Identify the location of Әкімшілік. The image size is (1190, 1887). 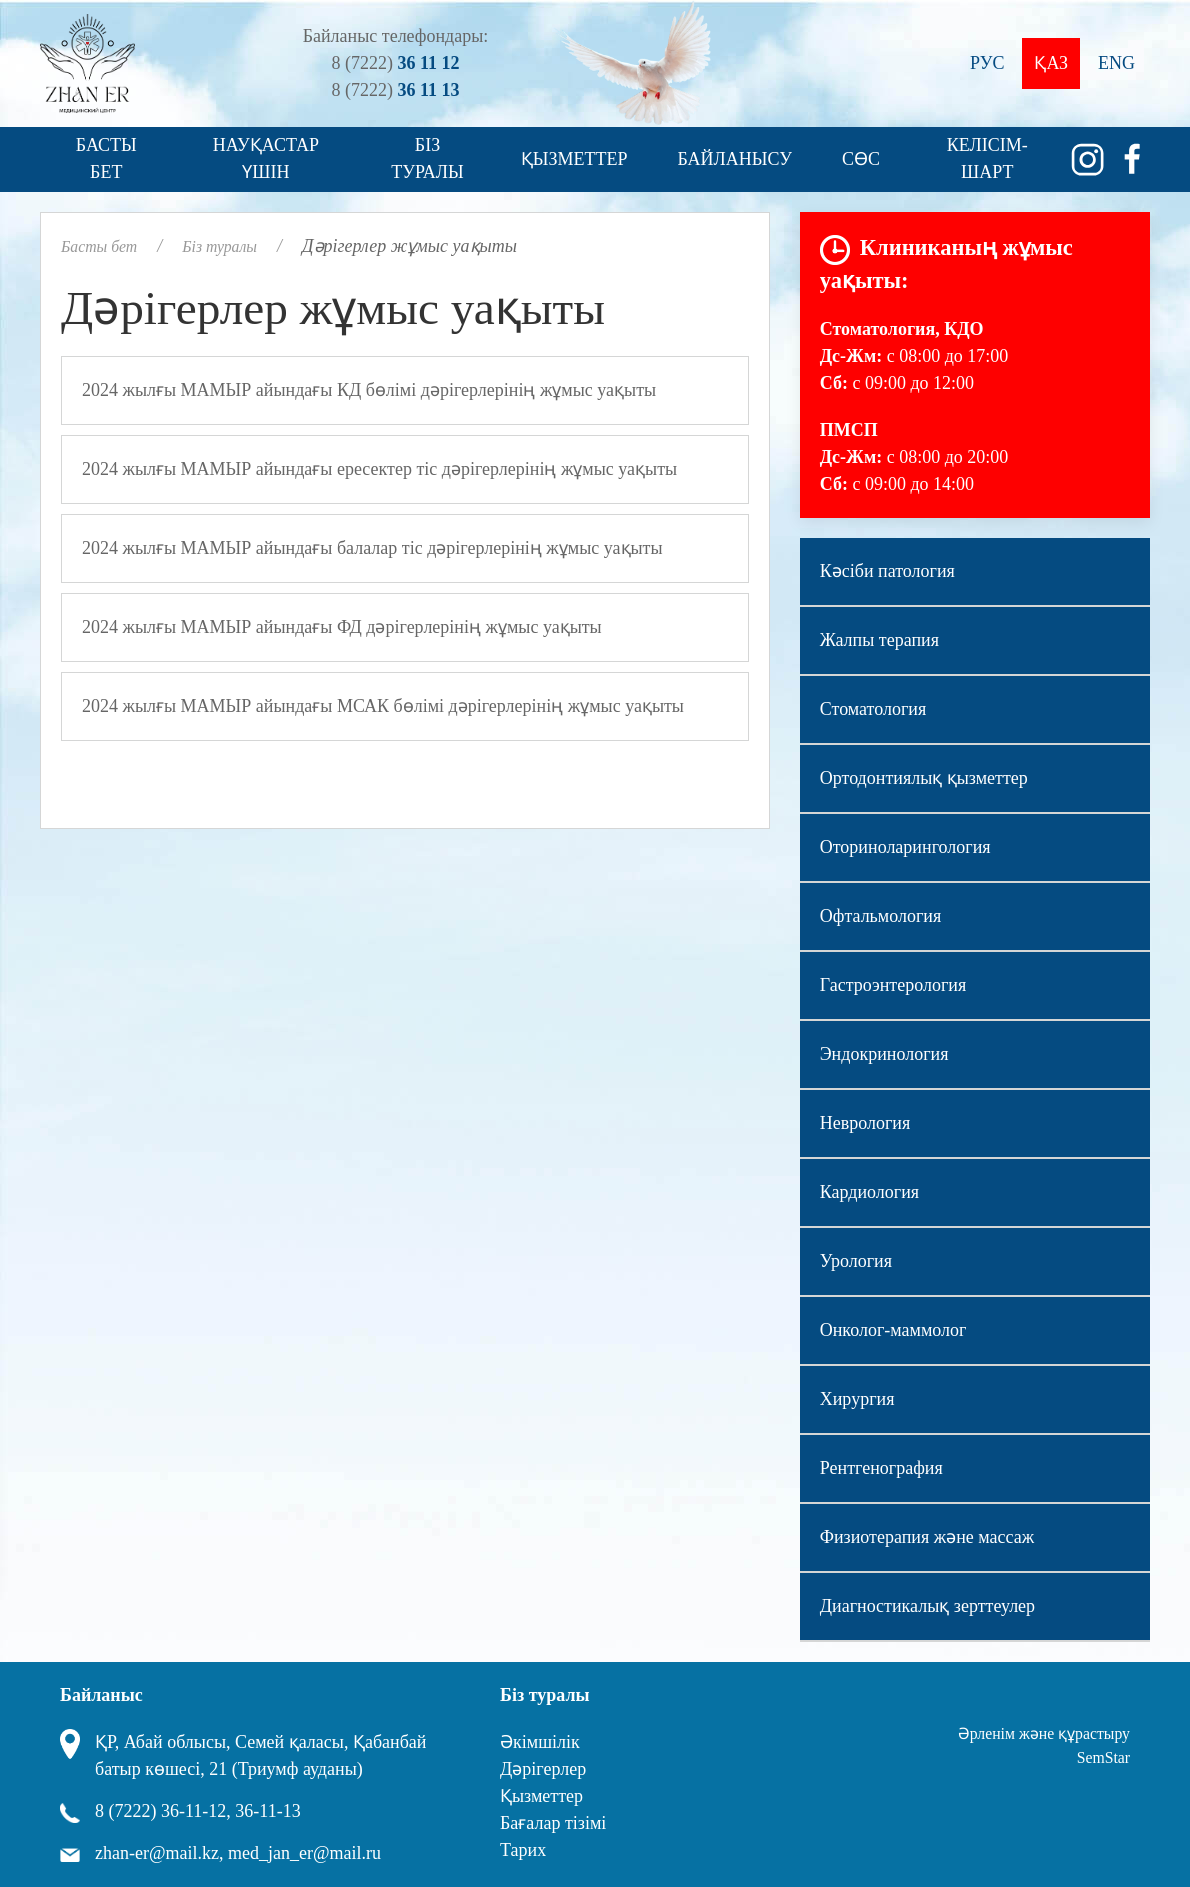
(540, 1742).